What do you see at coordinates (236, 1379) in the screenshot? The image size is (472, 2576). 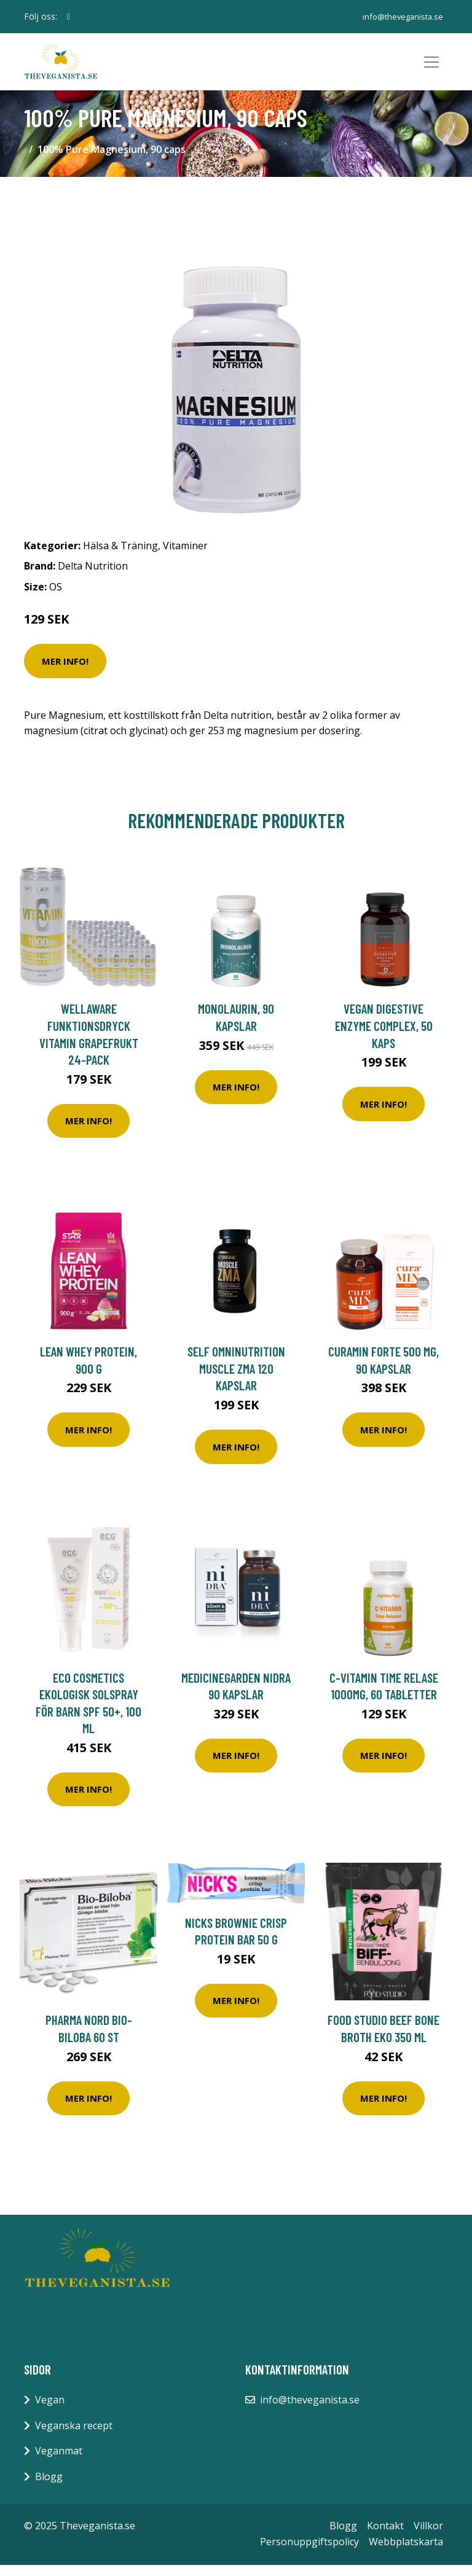 I see `Self Omninutrition Muscle ZMA 120 kapslar` at bounding box center [236, 1379].